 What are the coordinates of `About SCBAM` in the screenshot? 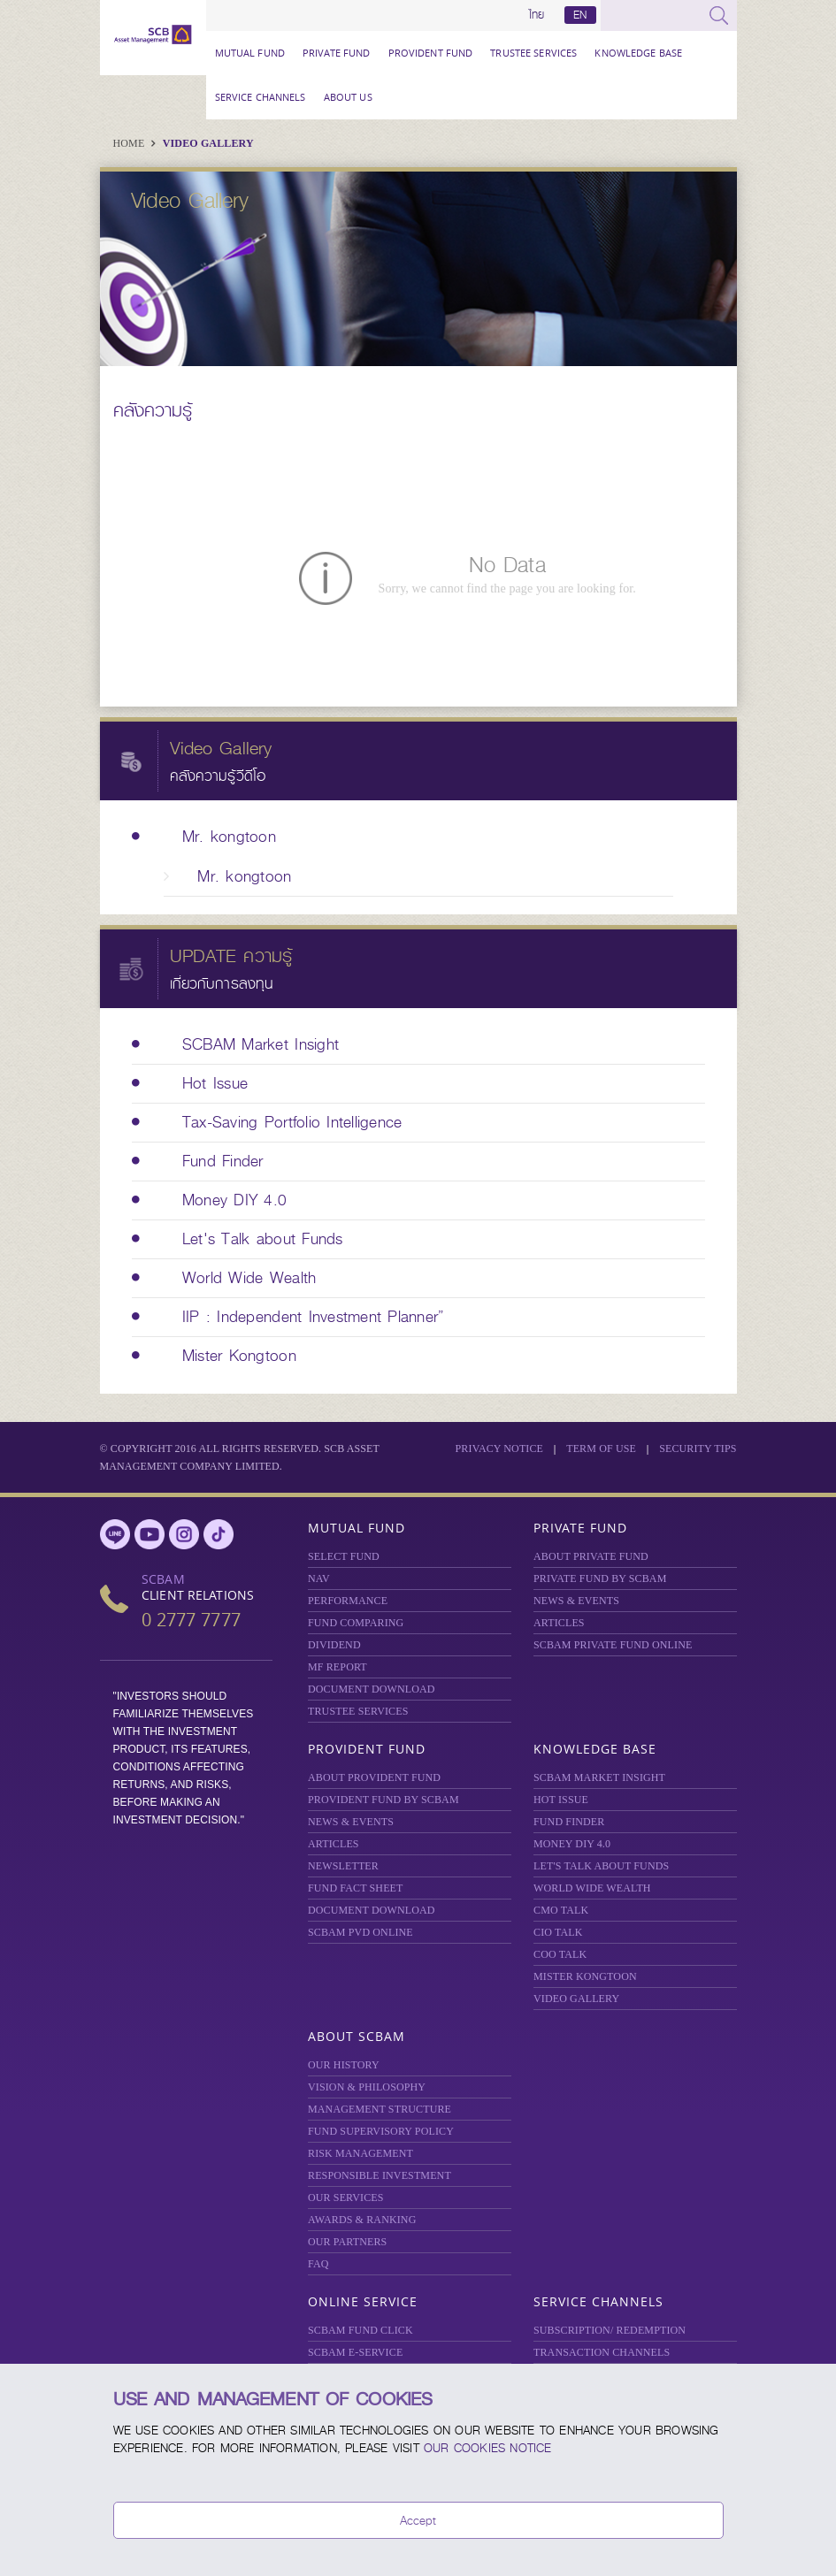 It's located at (356, 2036).